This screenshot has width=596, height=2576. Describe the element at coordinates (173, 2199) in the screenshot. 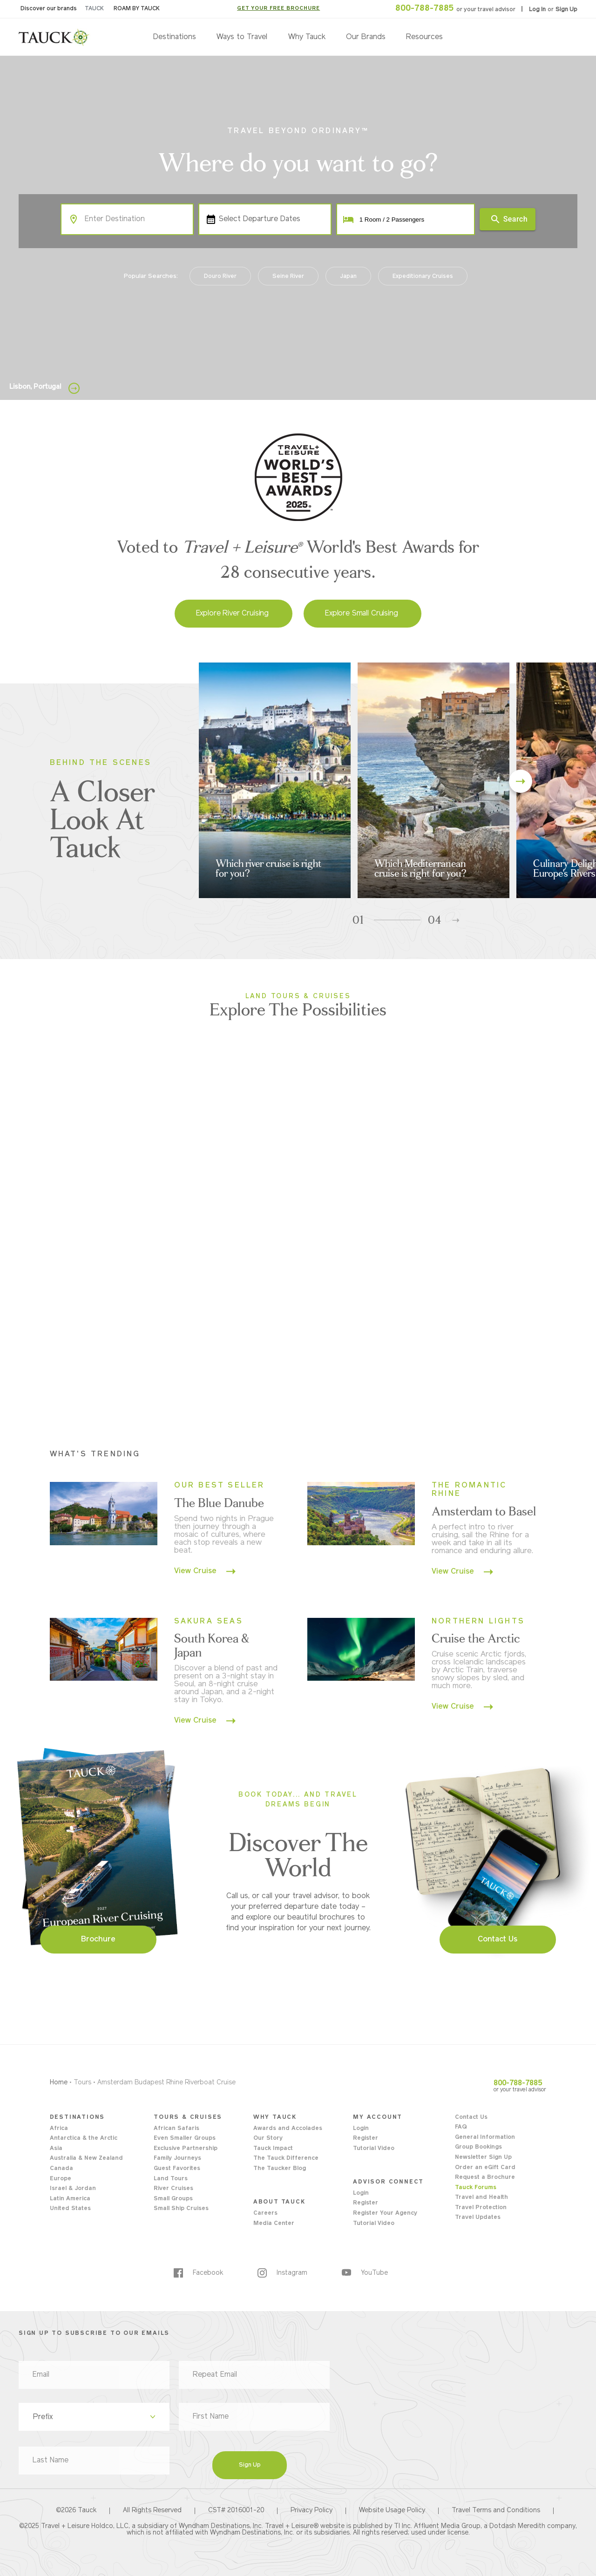

I see `Small Groups` at that location.